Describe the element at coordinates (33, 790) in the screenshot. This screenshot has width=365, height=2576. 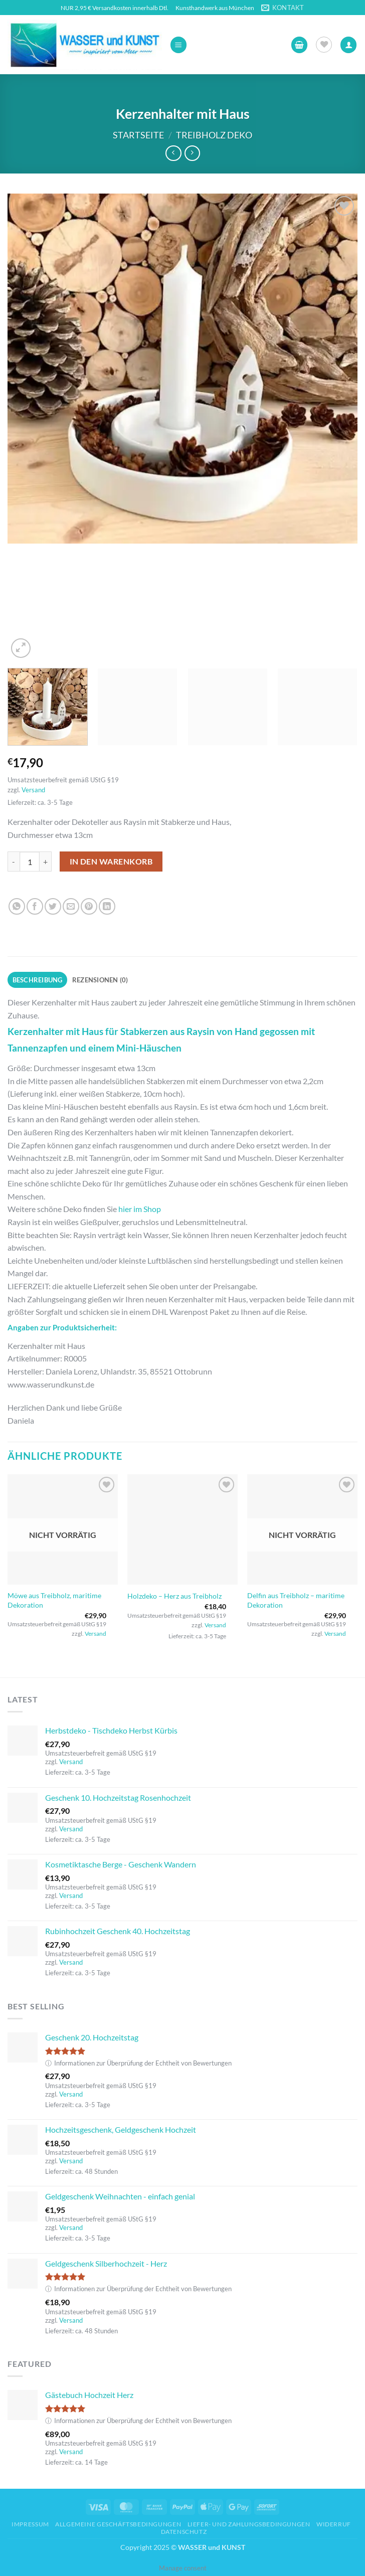
I see `Versand` at that location.